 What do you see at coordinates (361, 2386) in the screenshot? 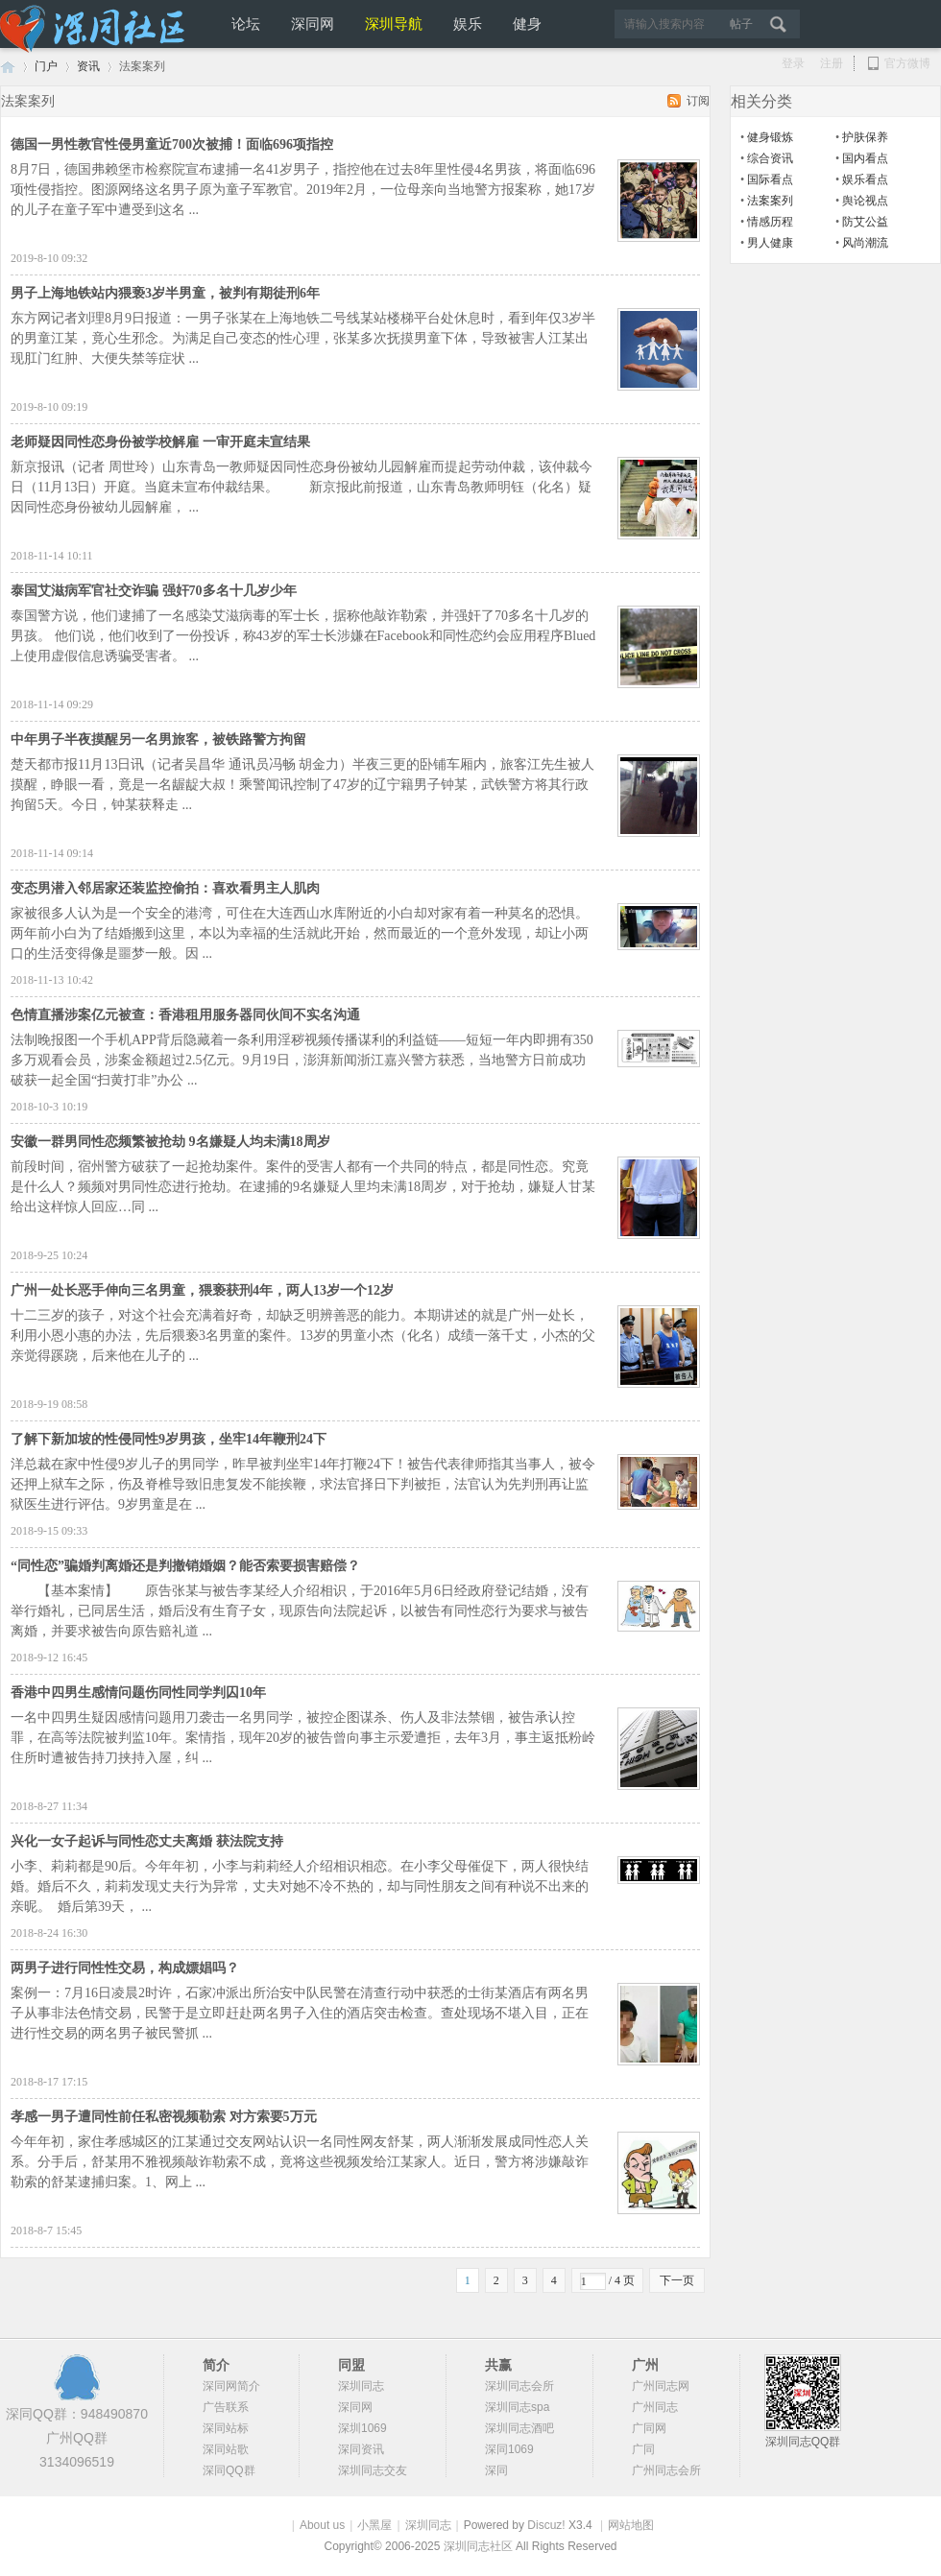
I see `深圳同志` at bounding box center [361, 2386].